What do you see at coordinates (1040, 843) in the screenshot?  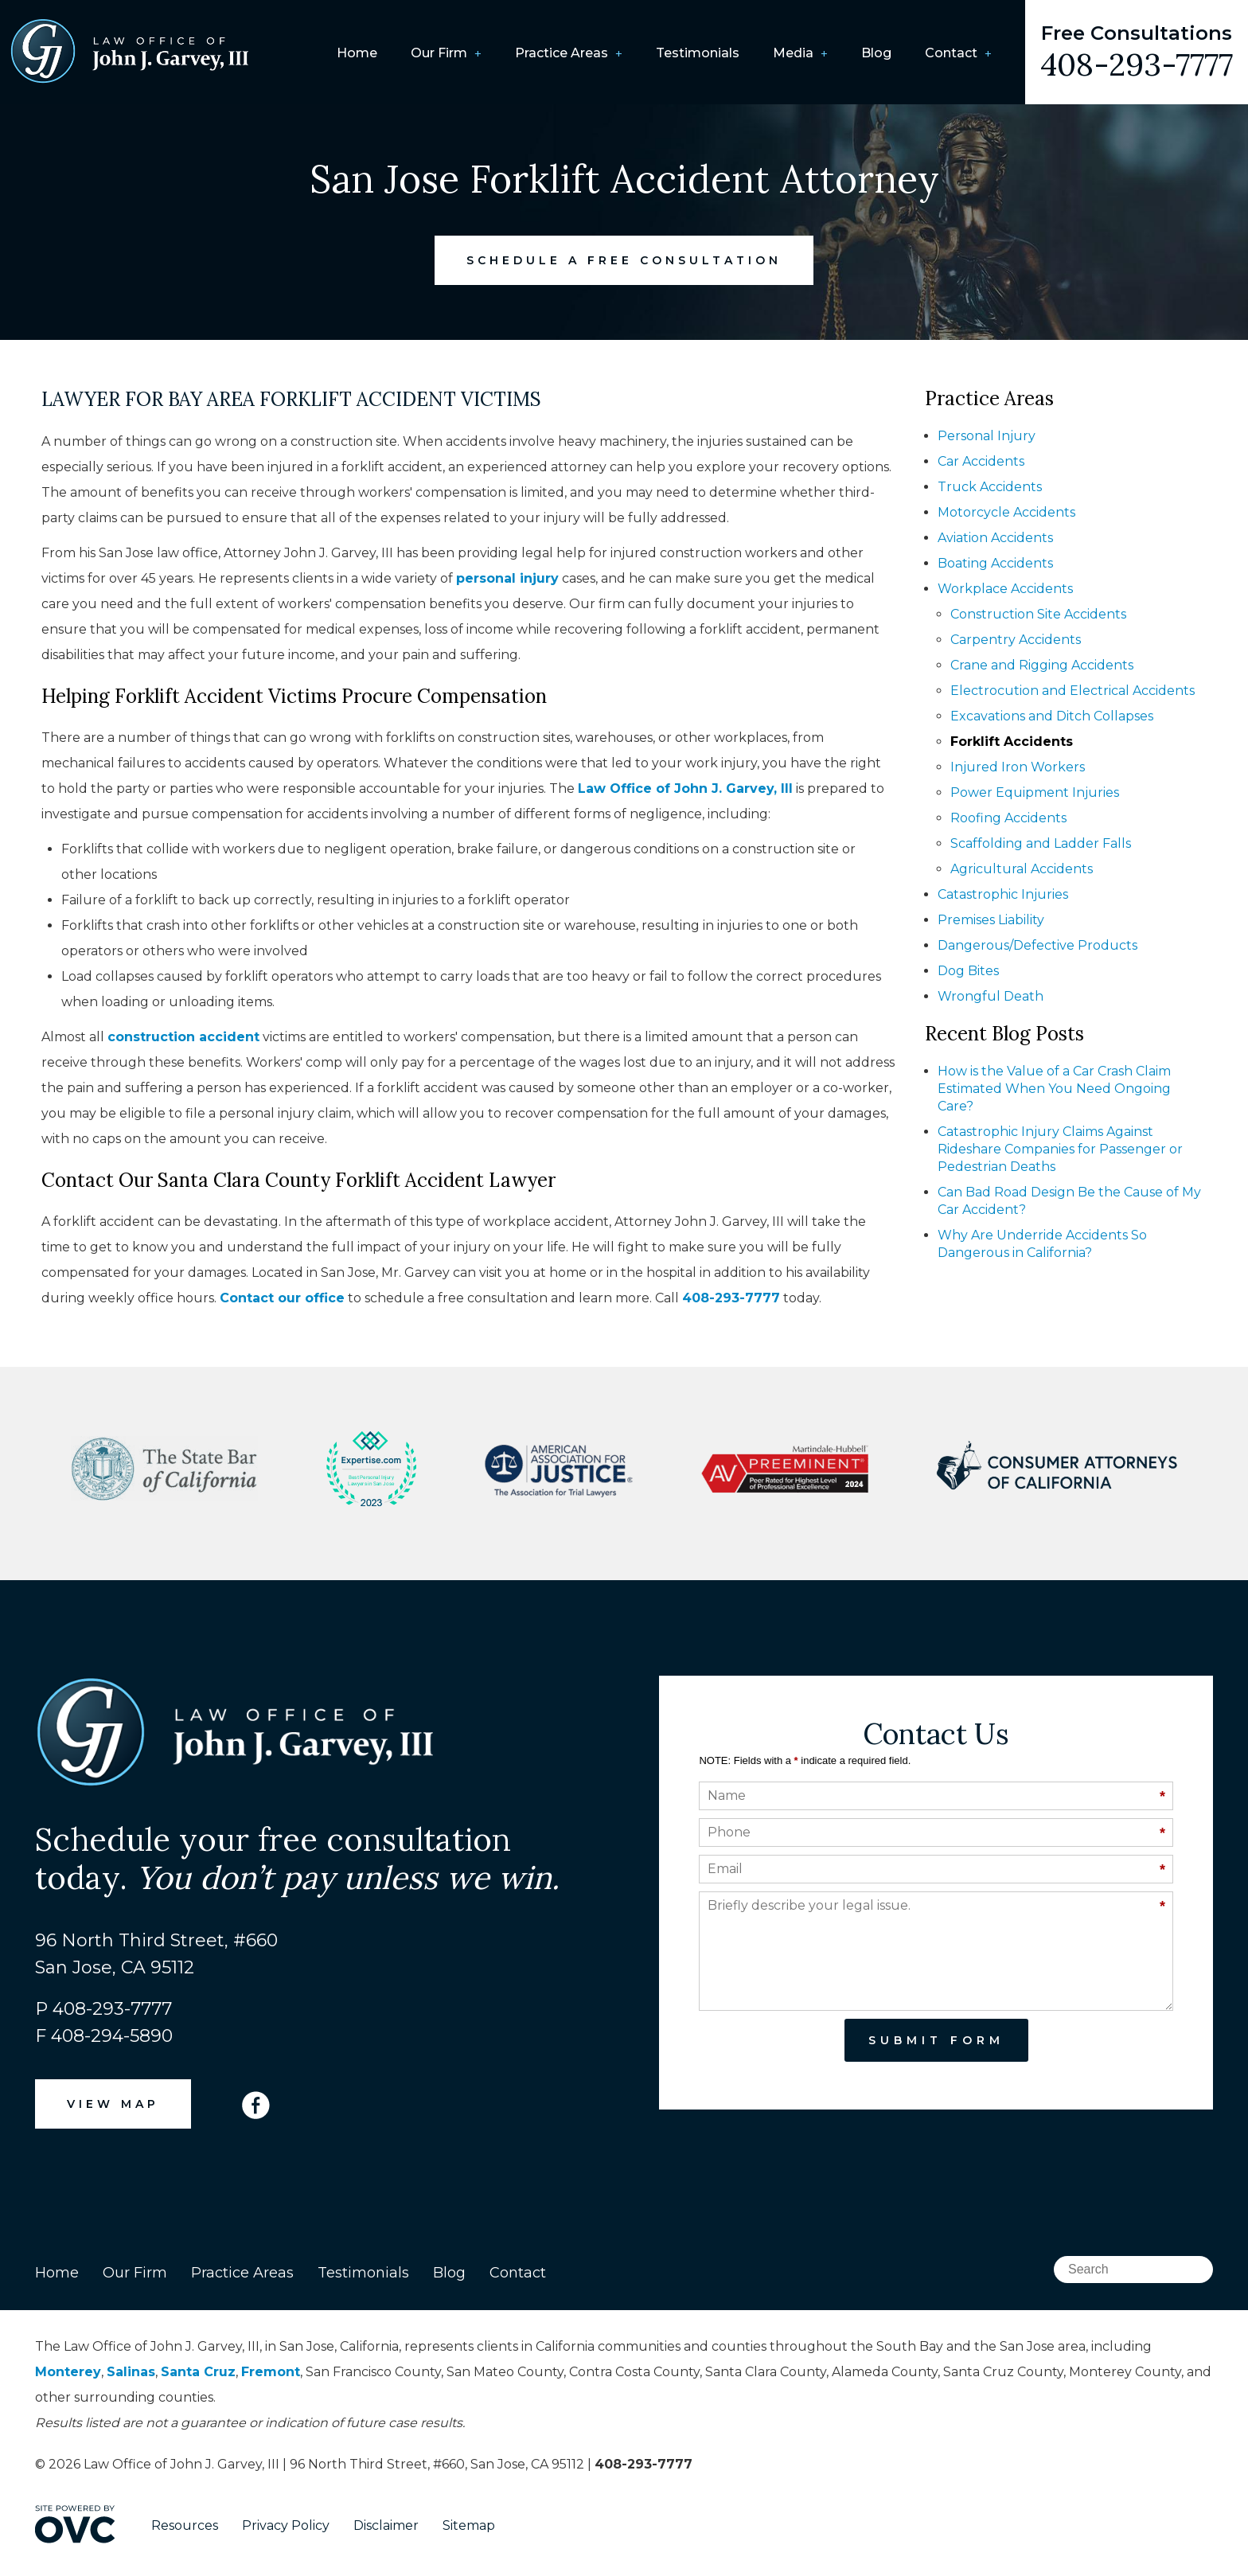 I see `Scaffolding and Ladder Falls` at bounding box center [1040, 843].